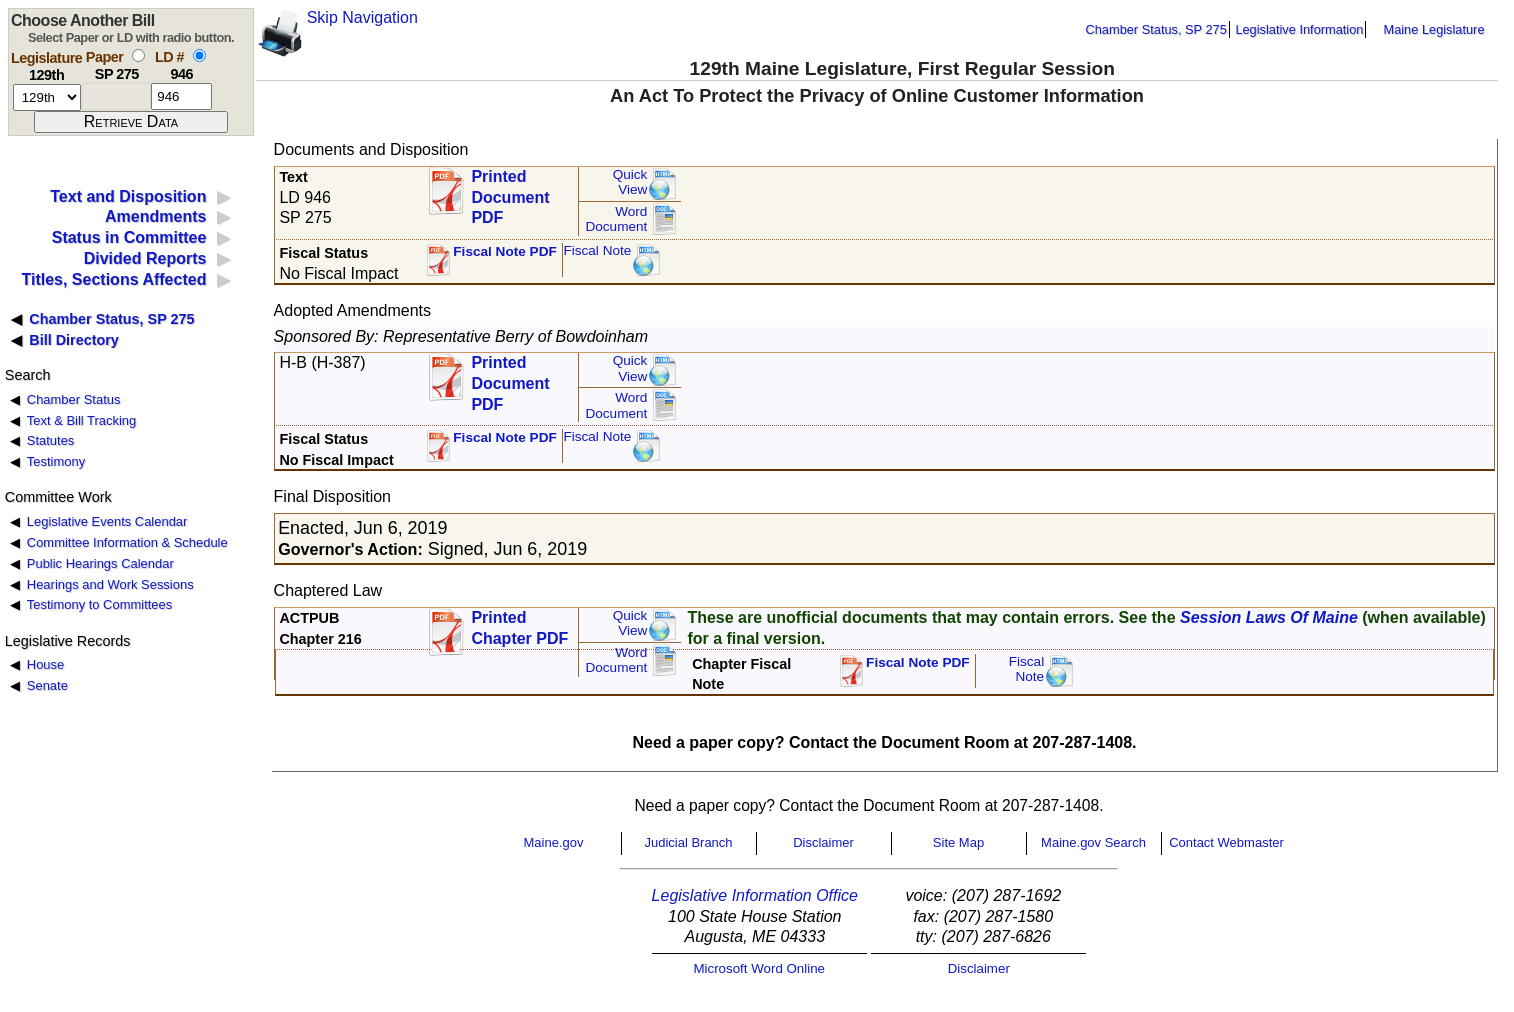  I want to click on [paper number], so click(116, 96).